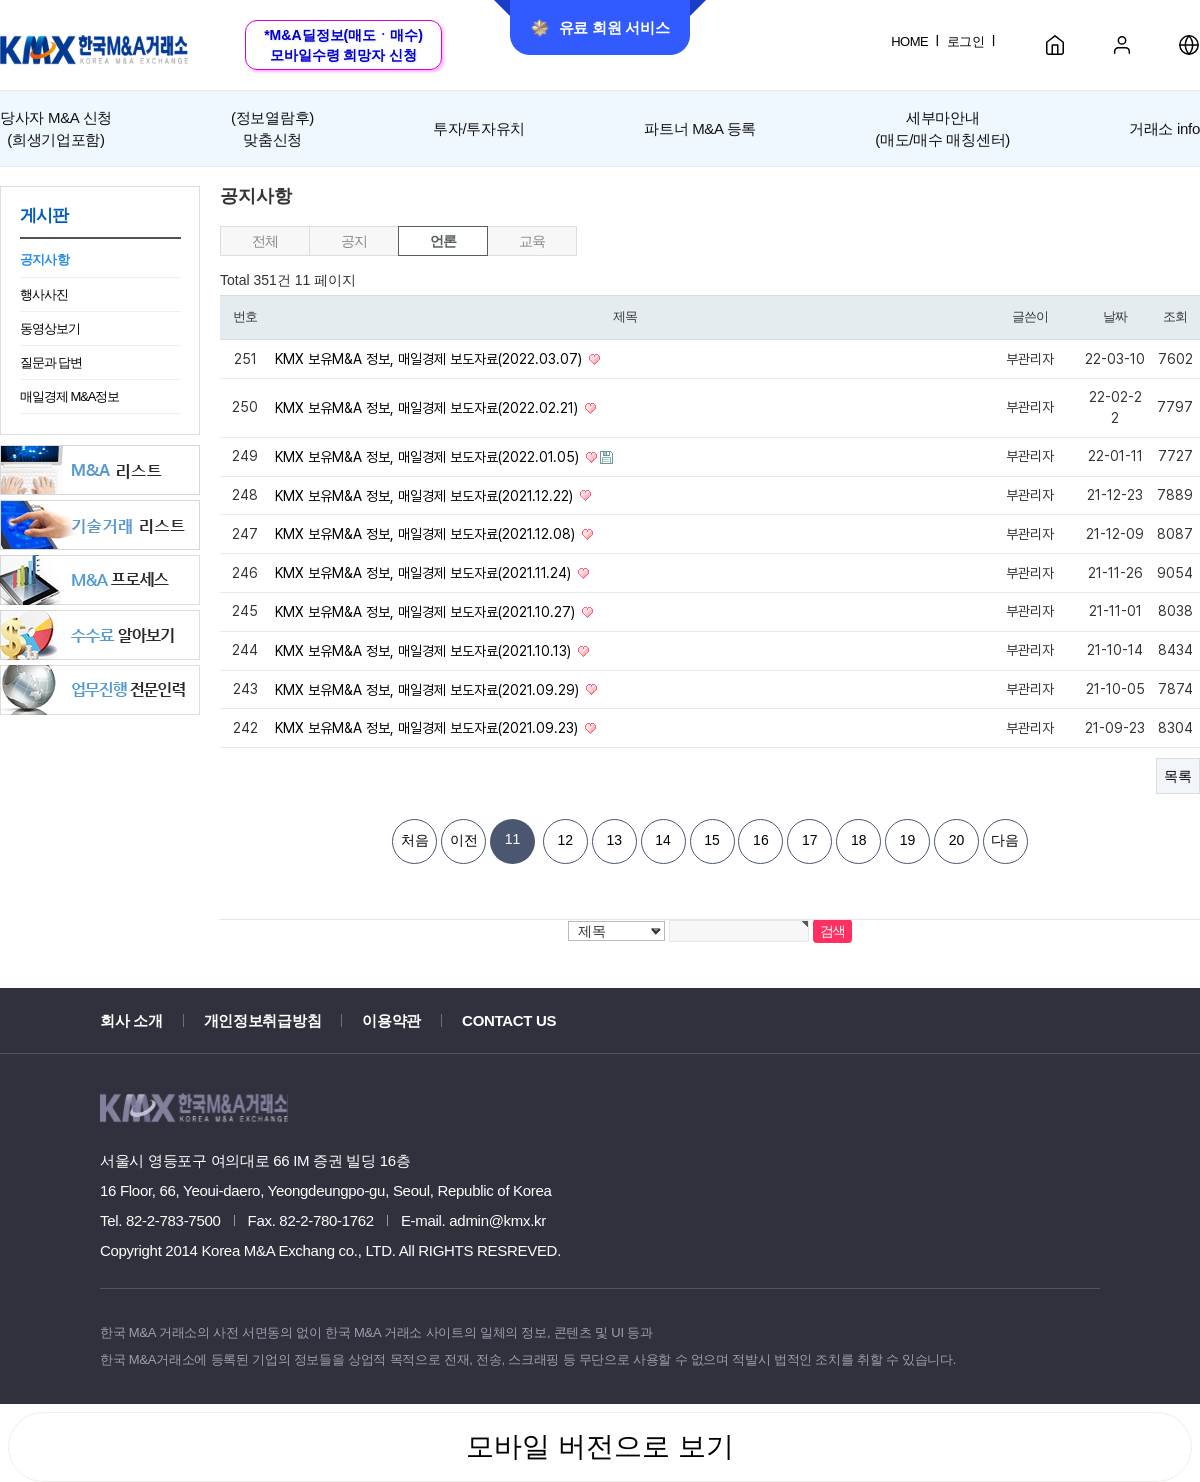 This screenshot has width=1200, height=1482. What do you see at coordinates (353, 241) in the screenshot?
I see `공지` at bounding box center [353, 241].